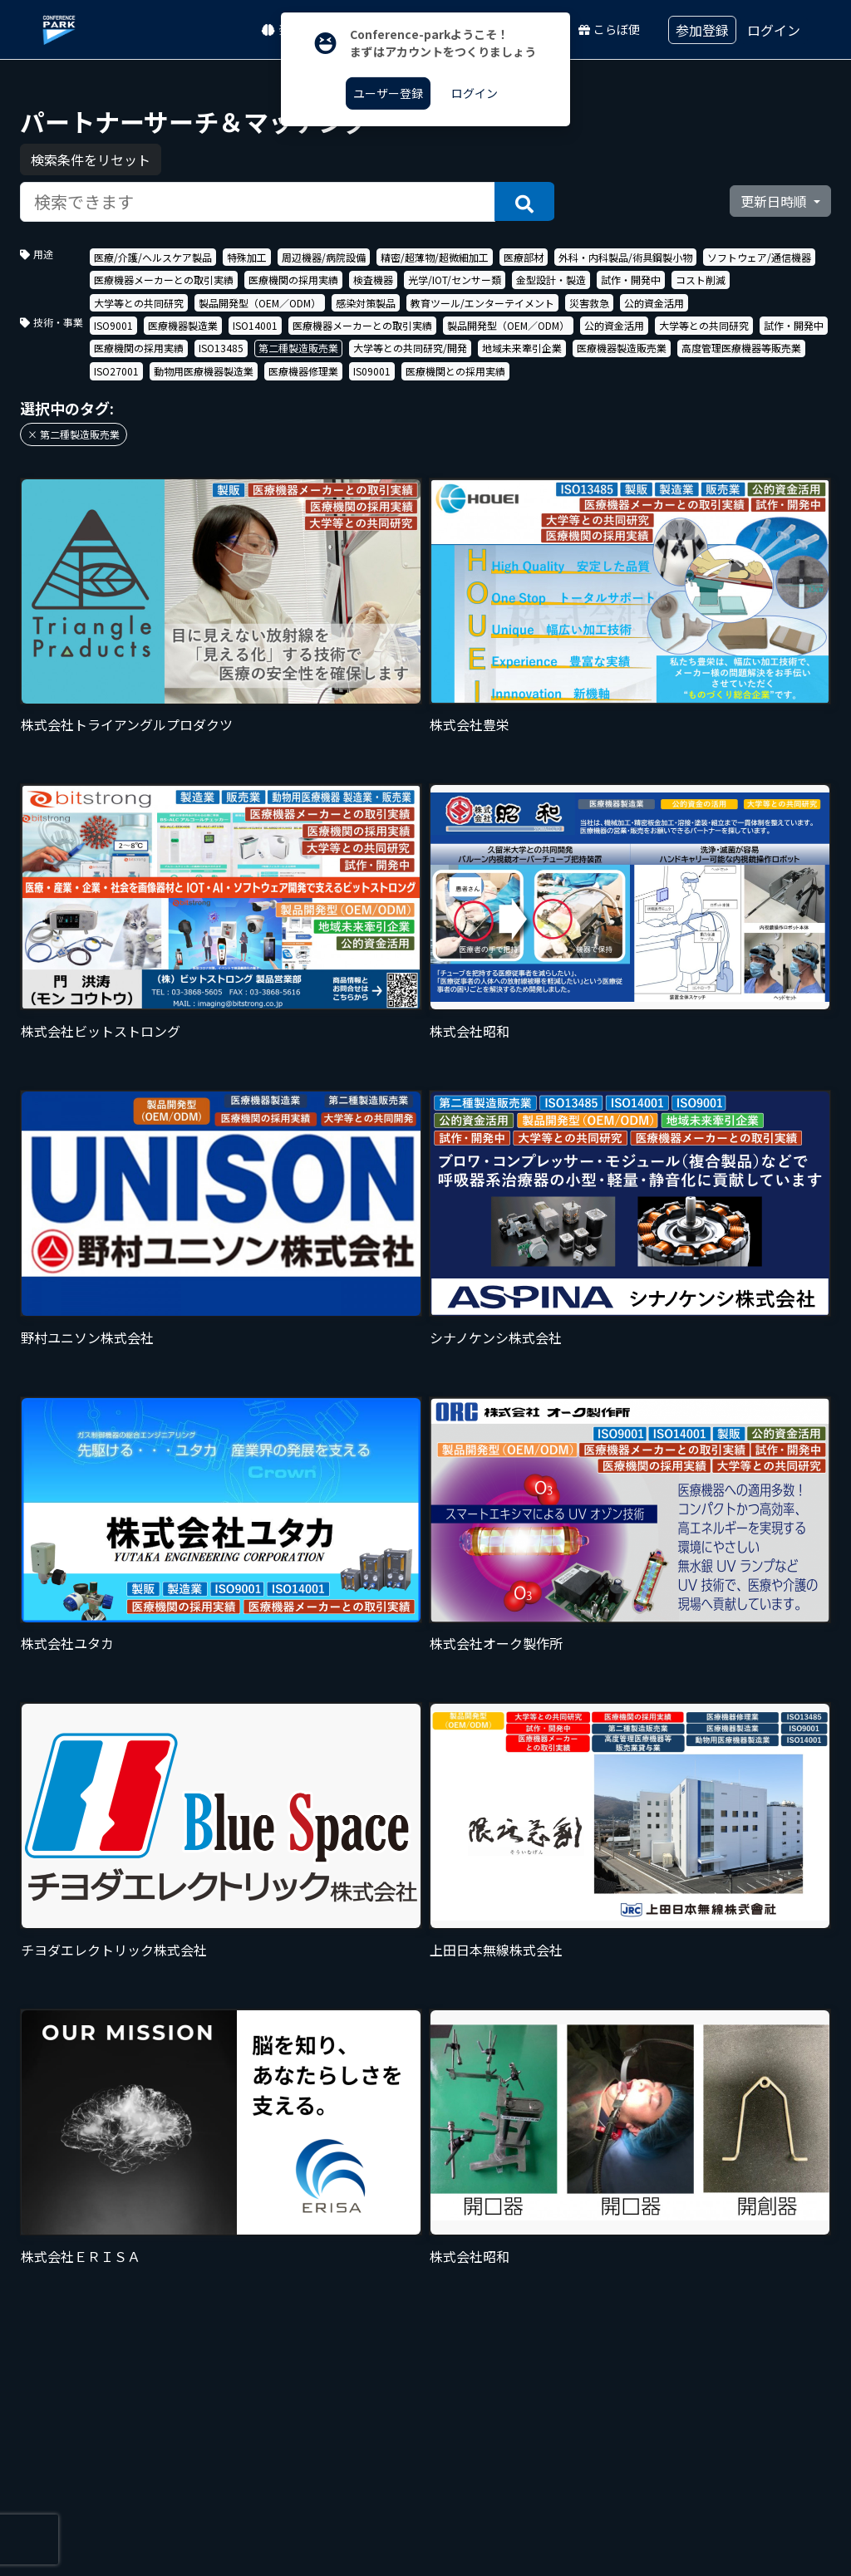  What do you see at coordinates (80, 2256) in the screenshot?
I see `株式会社ＥＲＩＳＡ` at bounding box center [80, 2256].